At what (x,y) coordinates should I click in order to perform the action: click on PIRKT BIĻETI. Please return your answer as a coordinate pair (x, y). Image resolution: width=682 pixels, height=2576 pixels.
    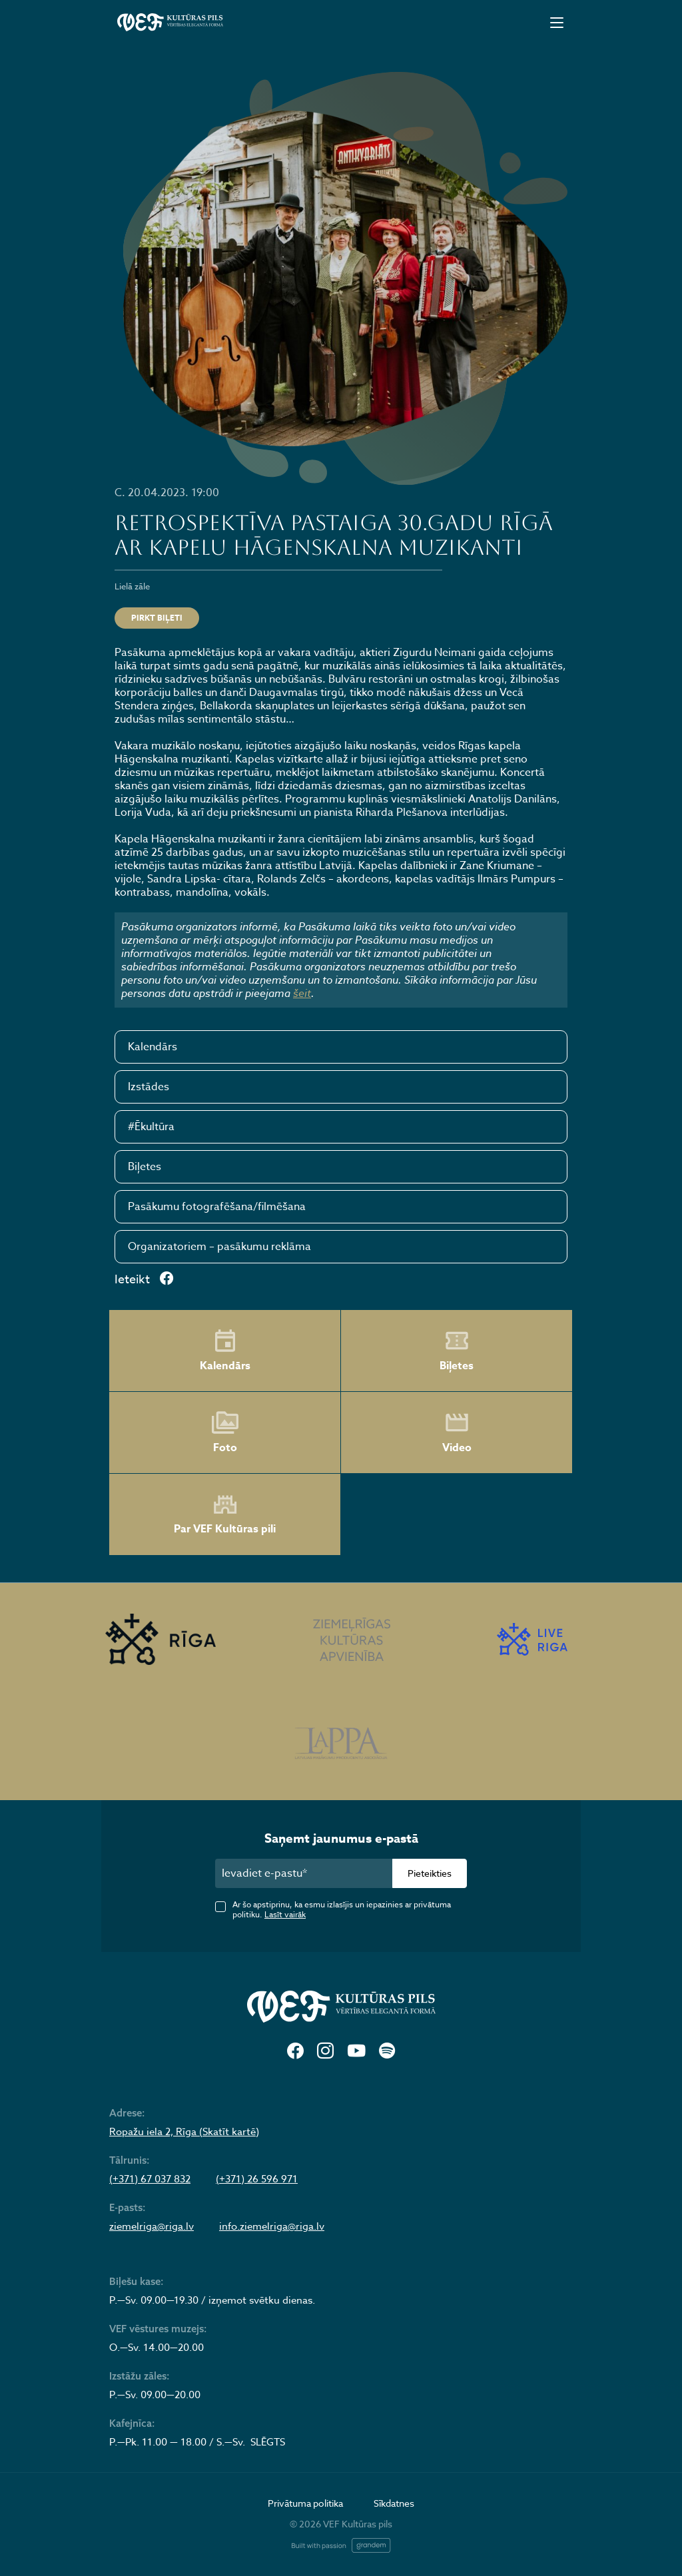
    Looking at the image, I should click on (156, 617).